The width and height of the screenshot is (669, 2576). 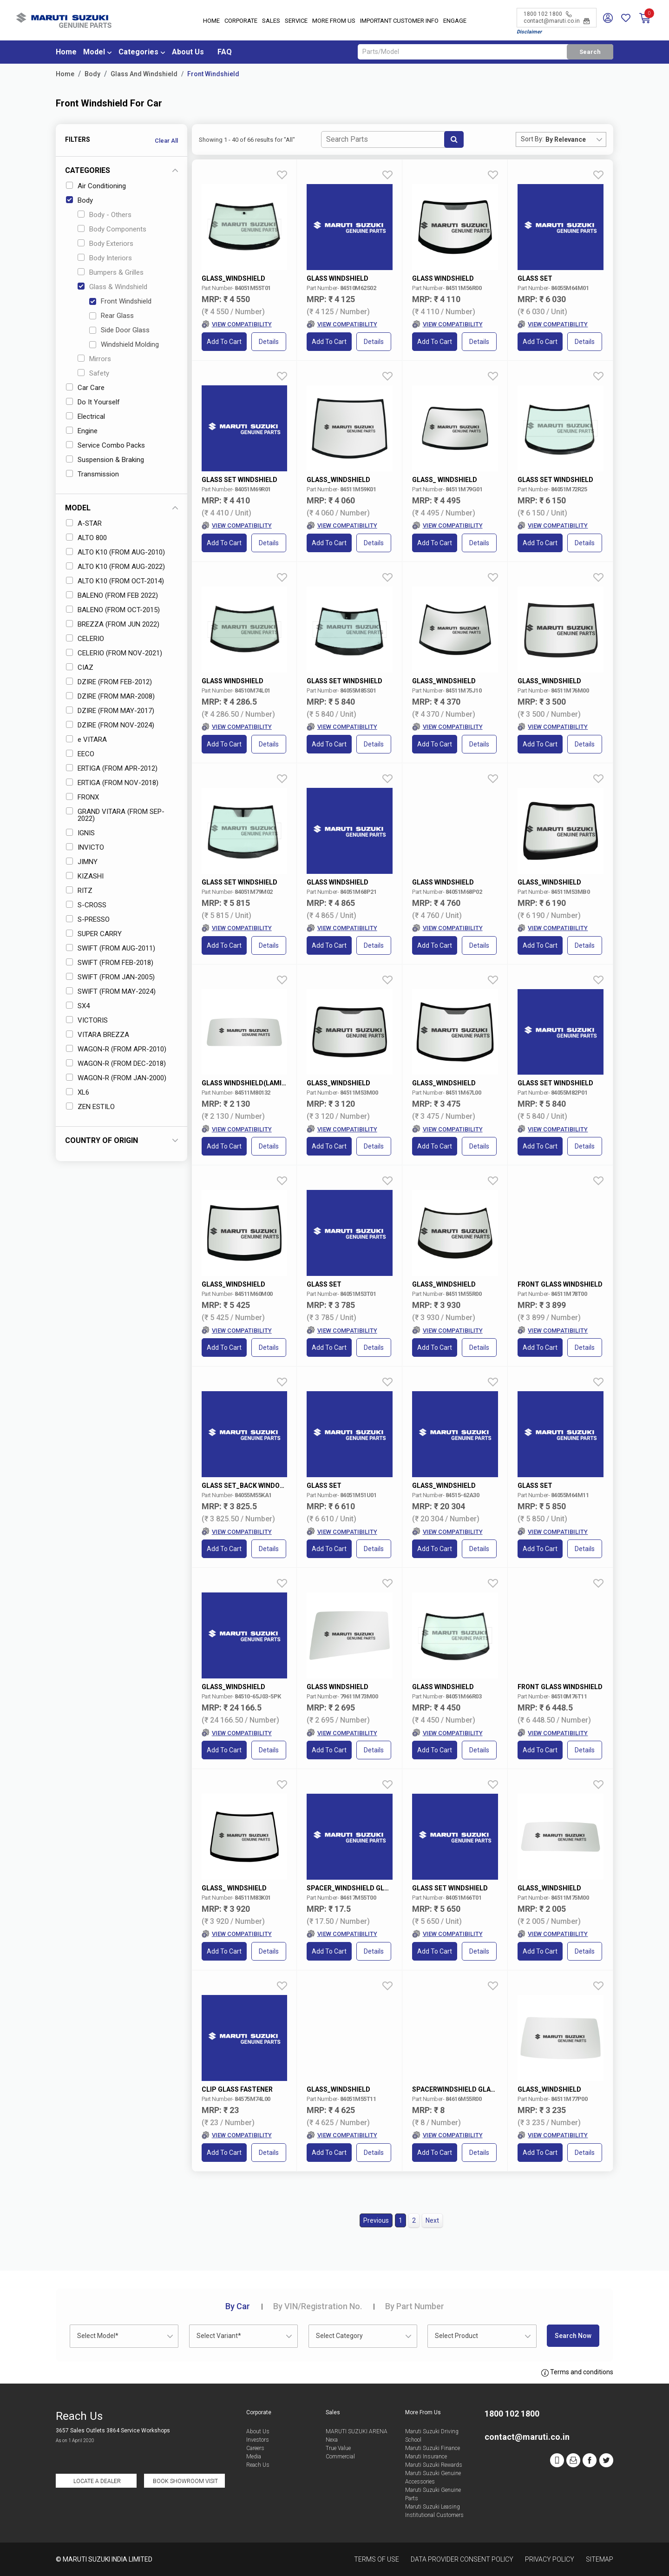 I want to click on ALTO K10 (FROM OCT-2014), so click(x=115, y=581).